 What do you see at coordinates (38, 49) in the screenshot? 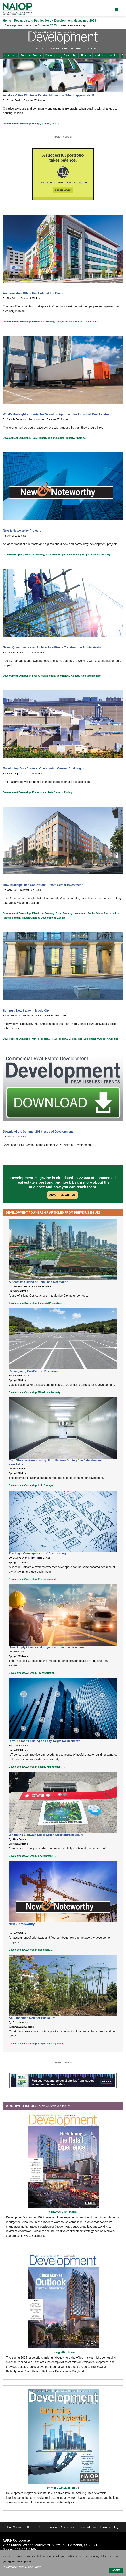
I see `Current Issue` at bounding box center [38, 49].